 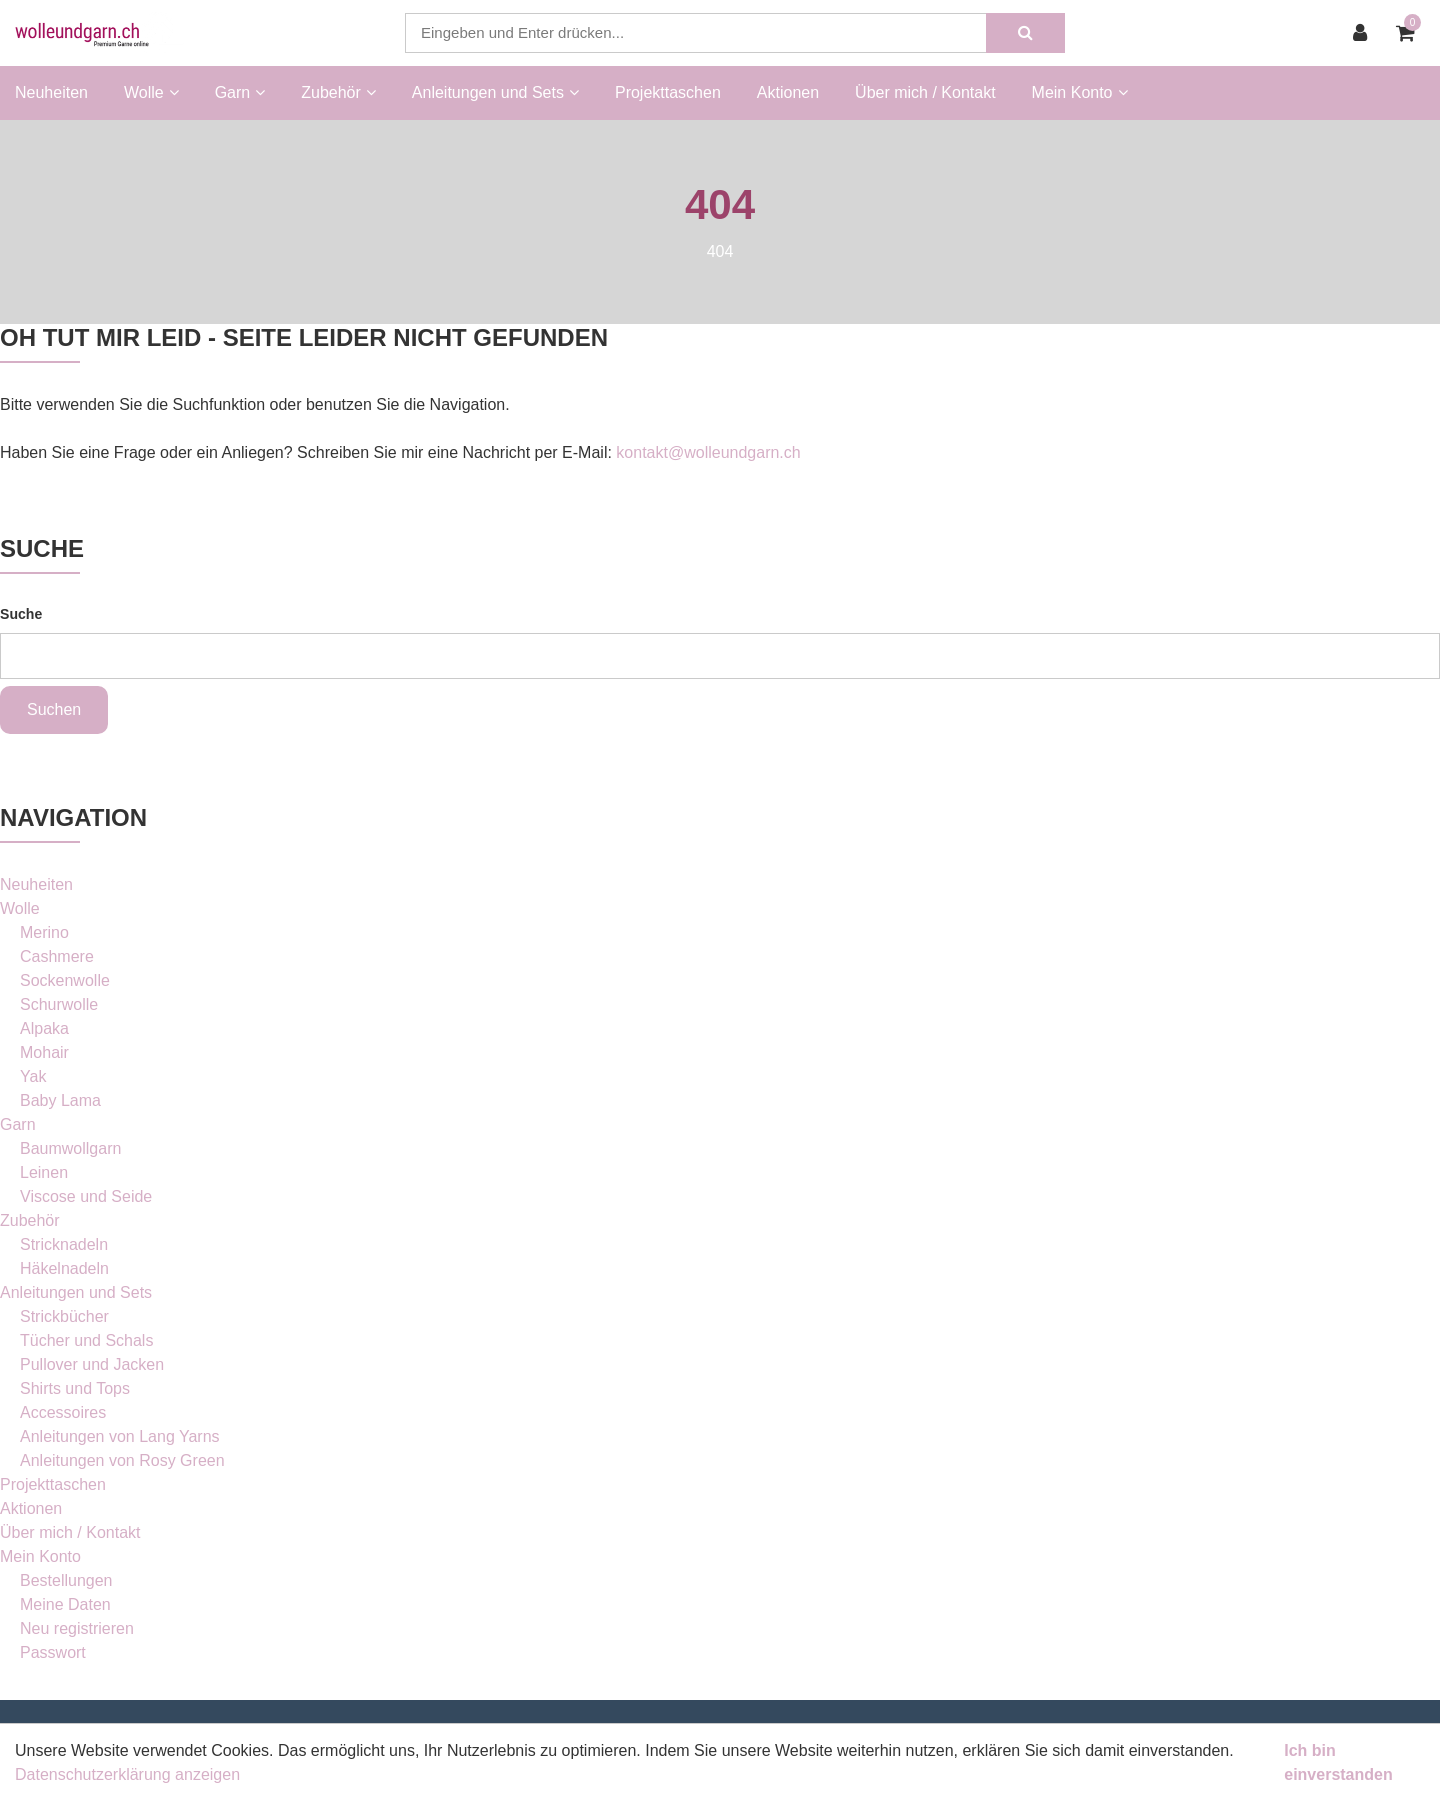 I want to click on Aktionen, so click(x=788, y=92).